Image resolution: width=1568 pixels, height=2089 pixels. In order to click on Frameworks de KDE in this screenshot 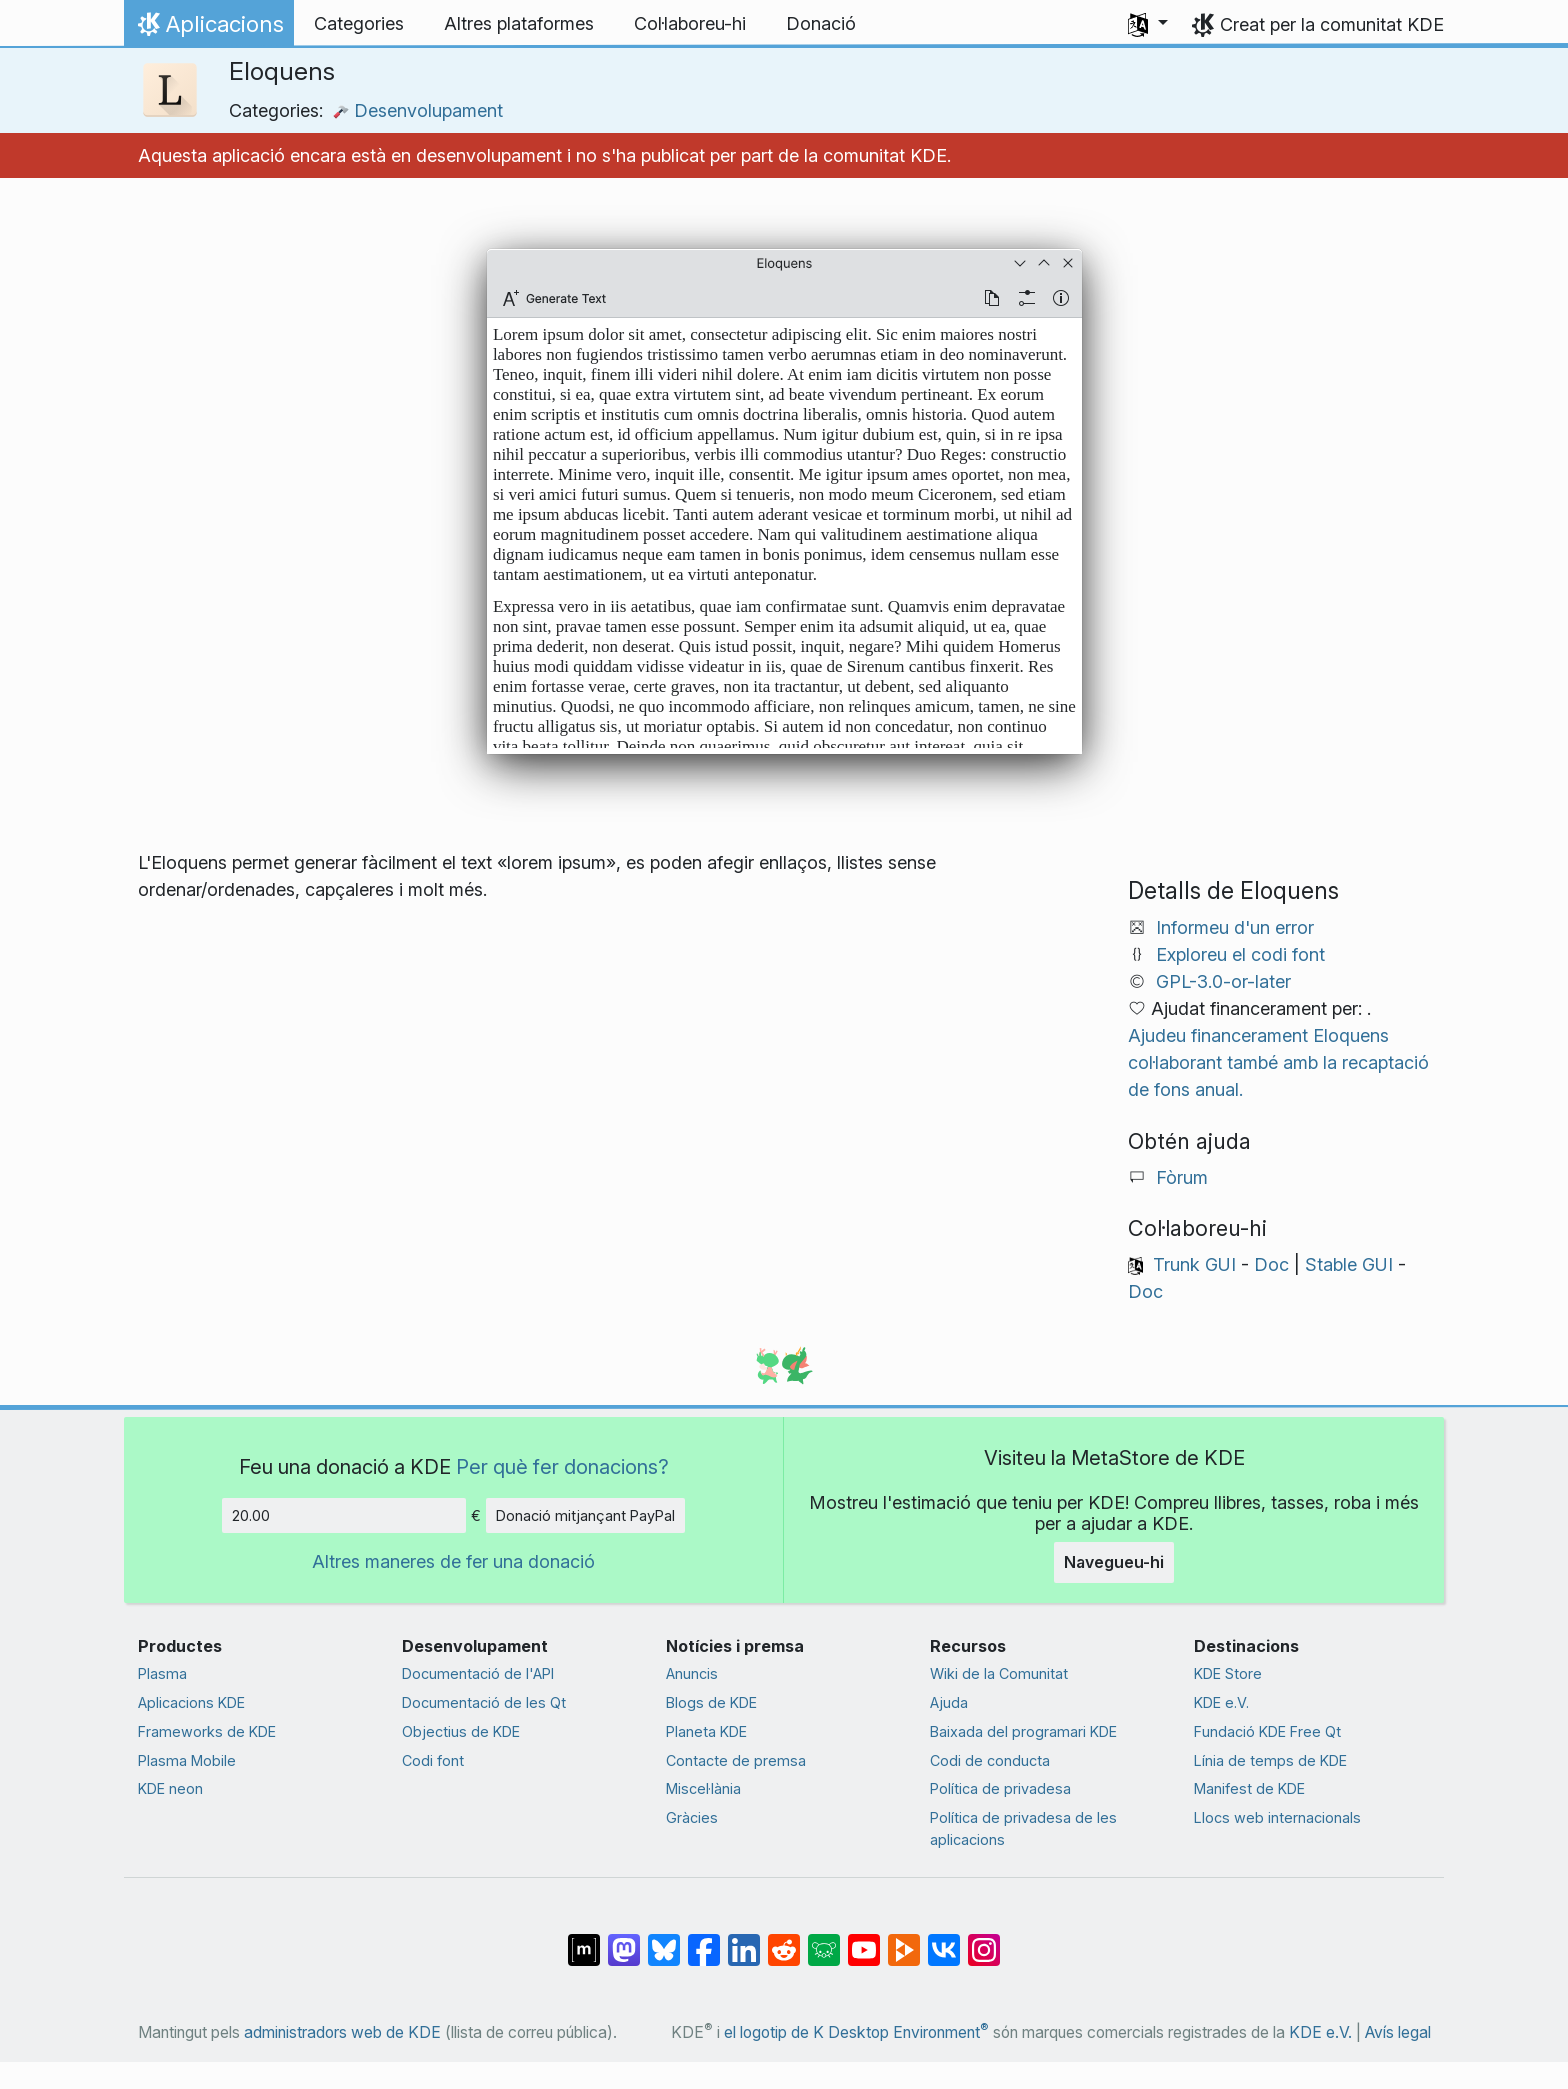, I will do `click(207, 1731)`.